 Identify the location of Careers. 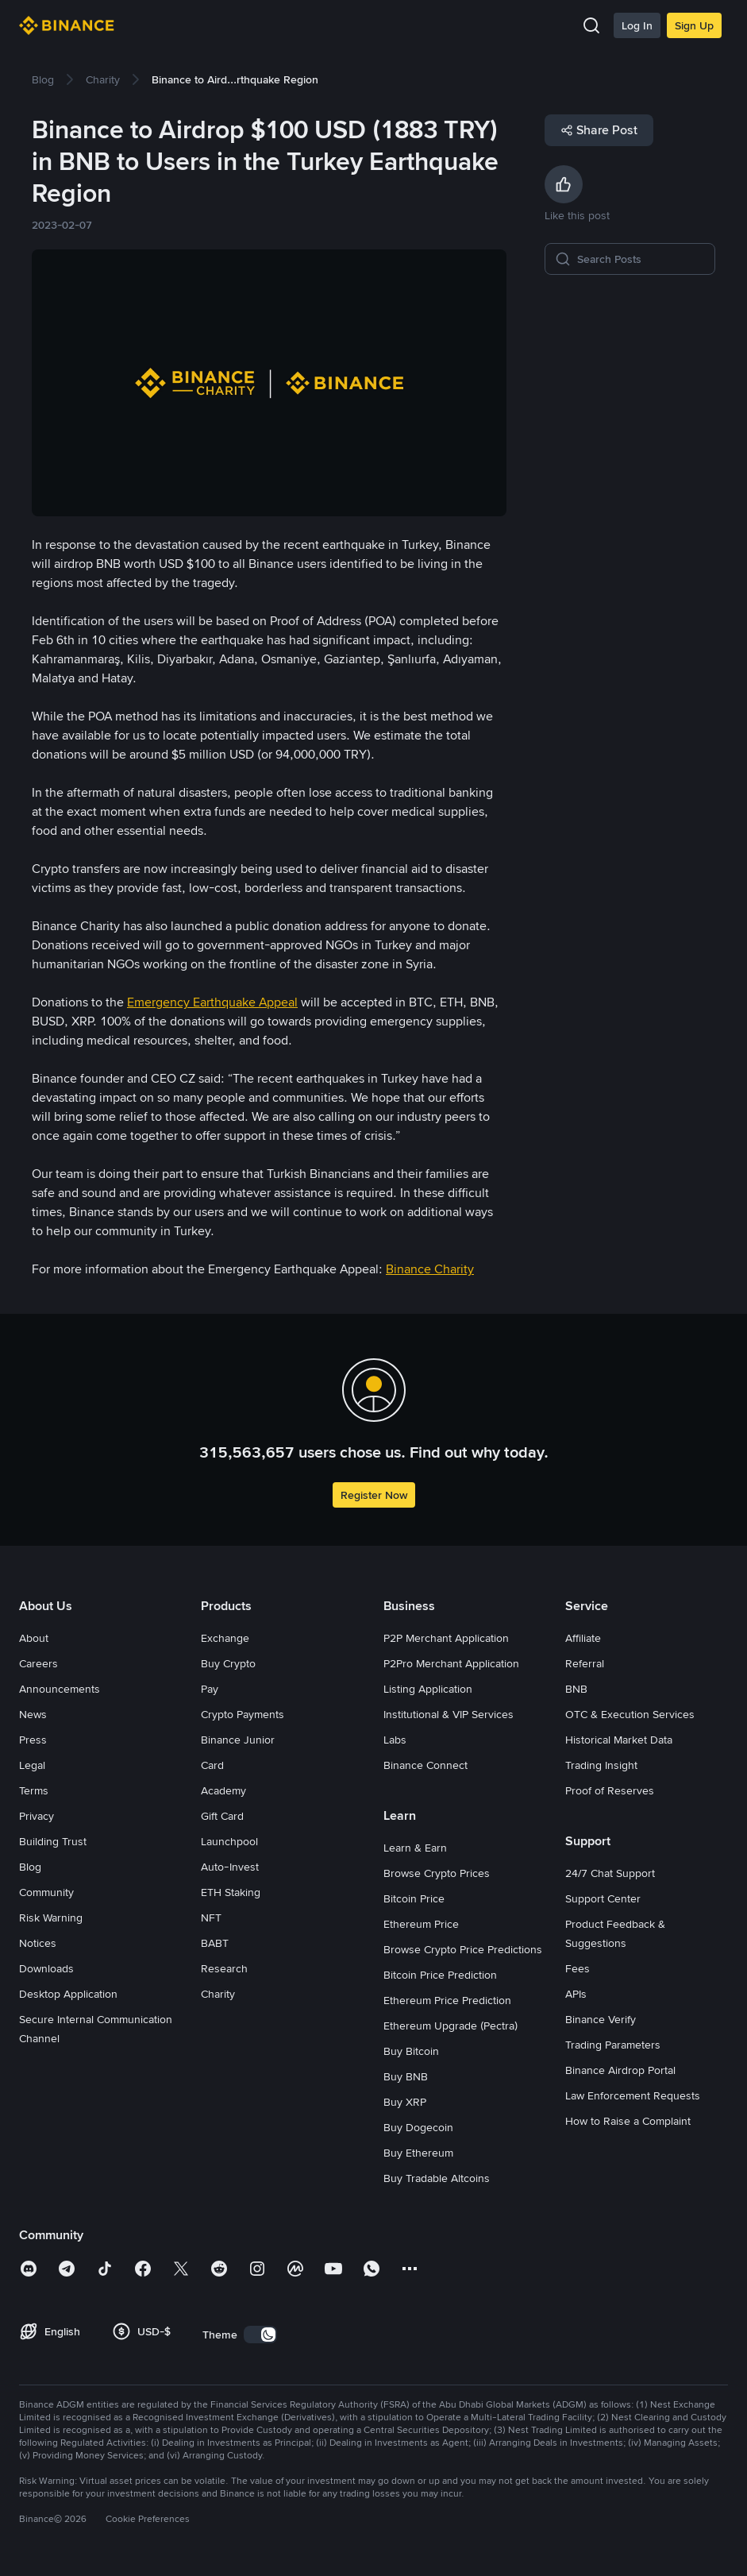
(38, 1663).